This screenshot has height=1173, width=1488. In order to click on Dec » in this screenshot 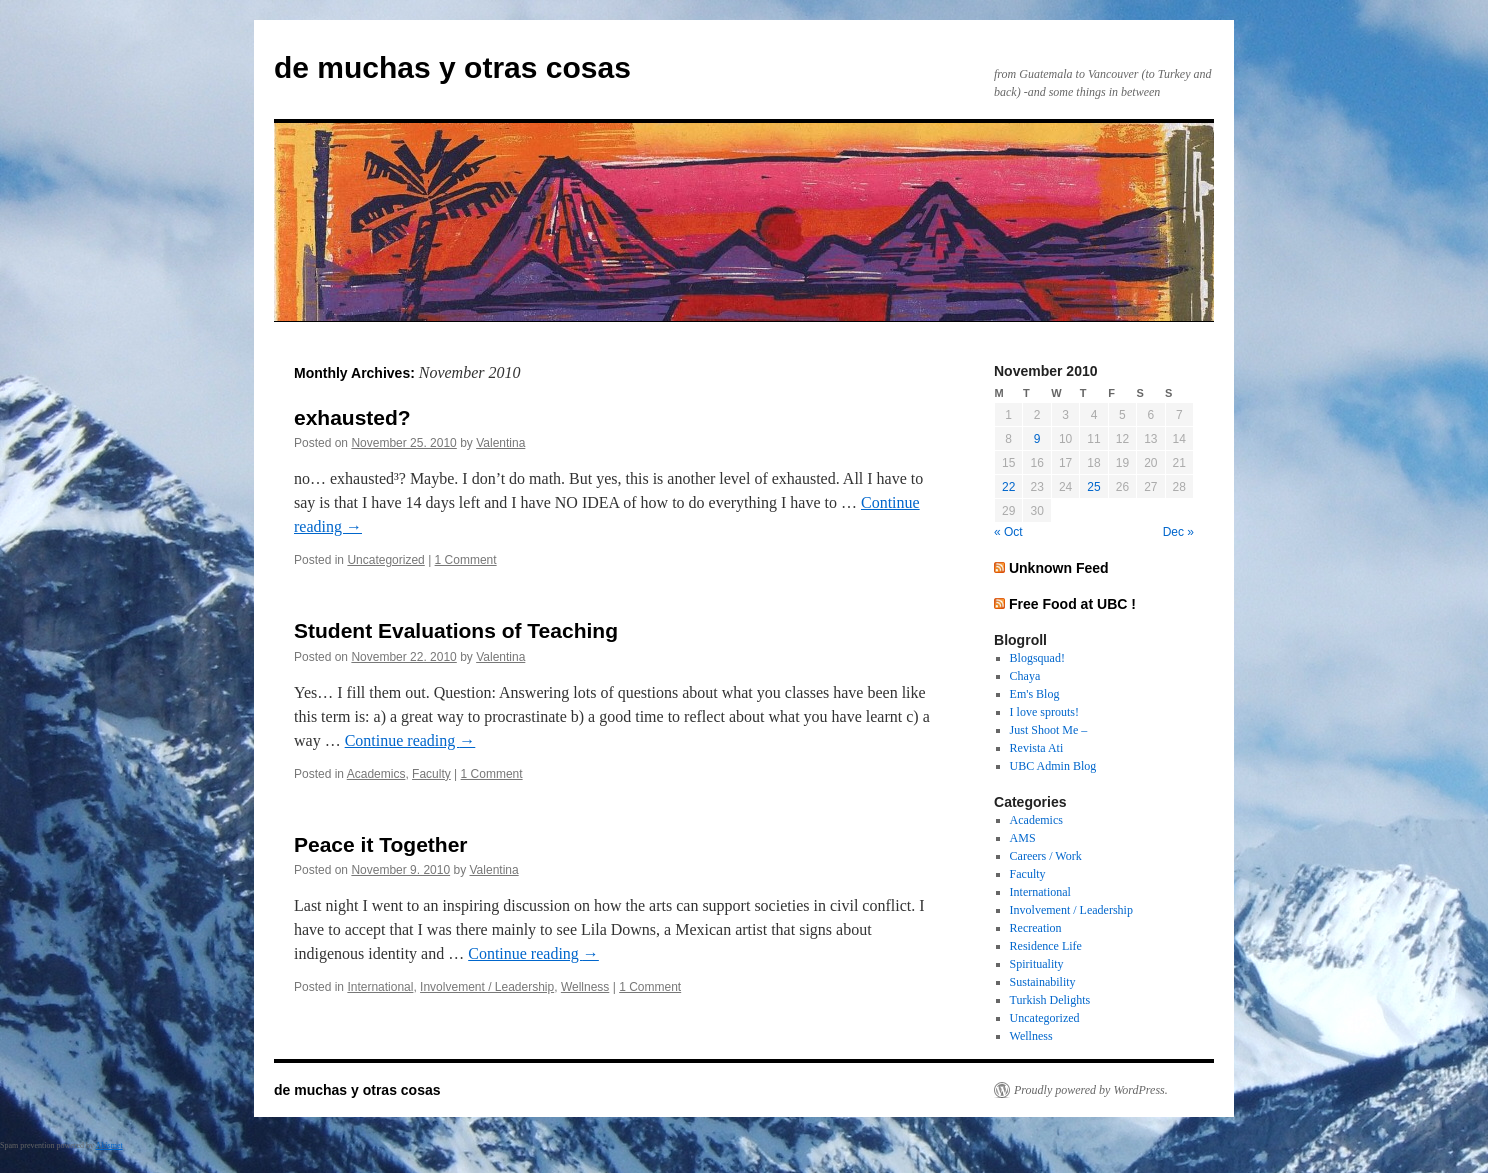, I will do `click(1178, 532)`.